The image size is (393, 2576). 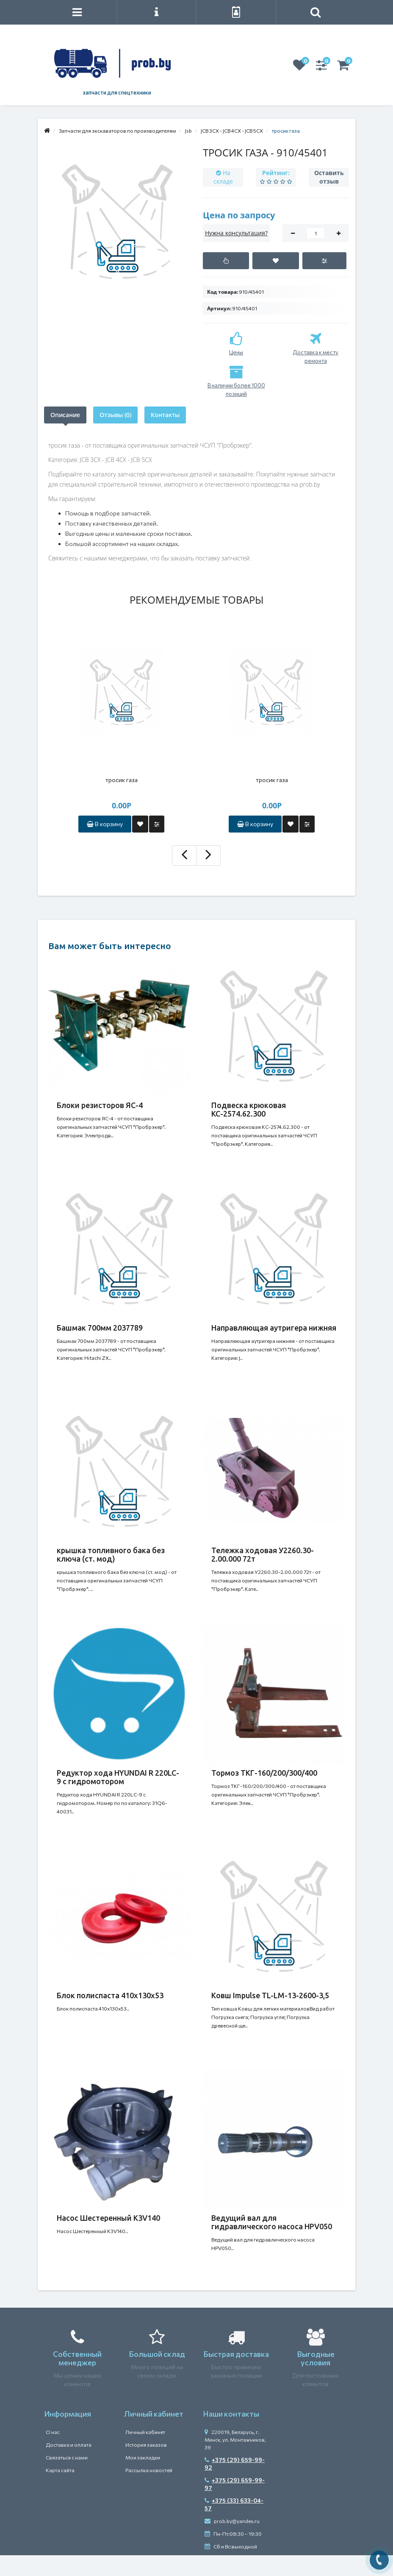 What do you see at coordinates (68, 2445) in the screenshot?
I see `Доставка и оплата` at bounding box center [68, 2445].